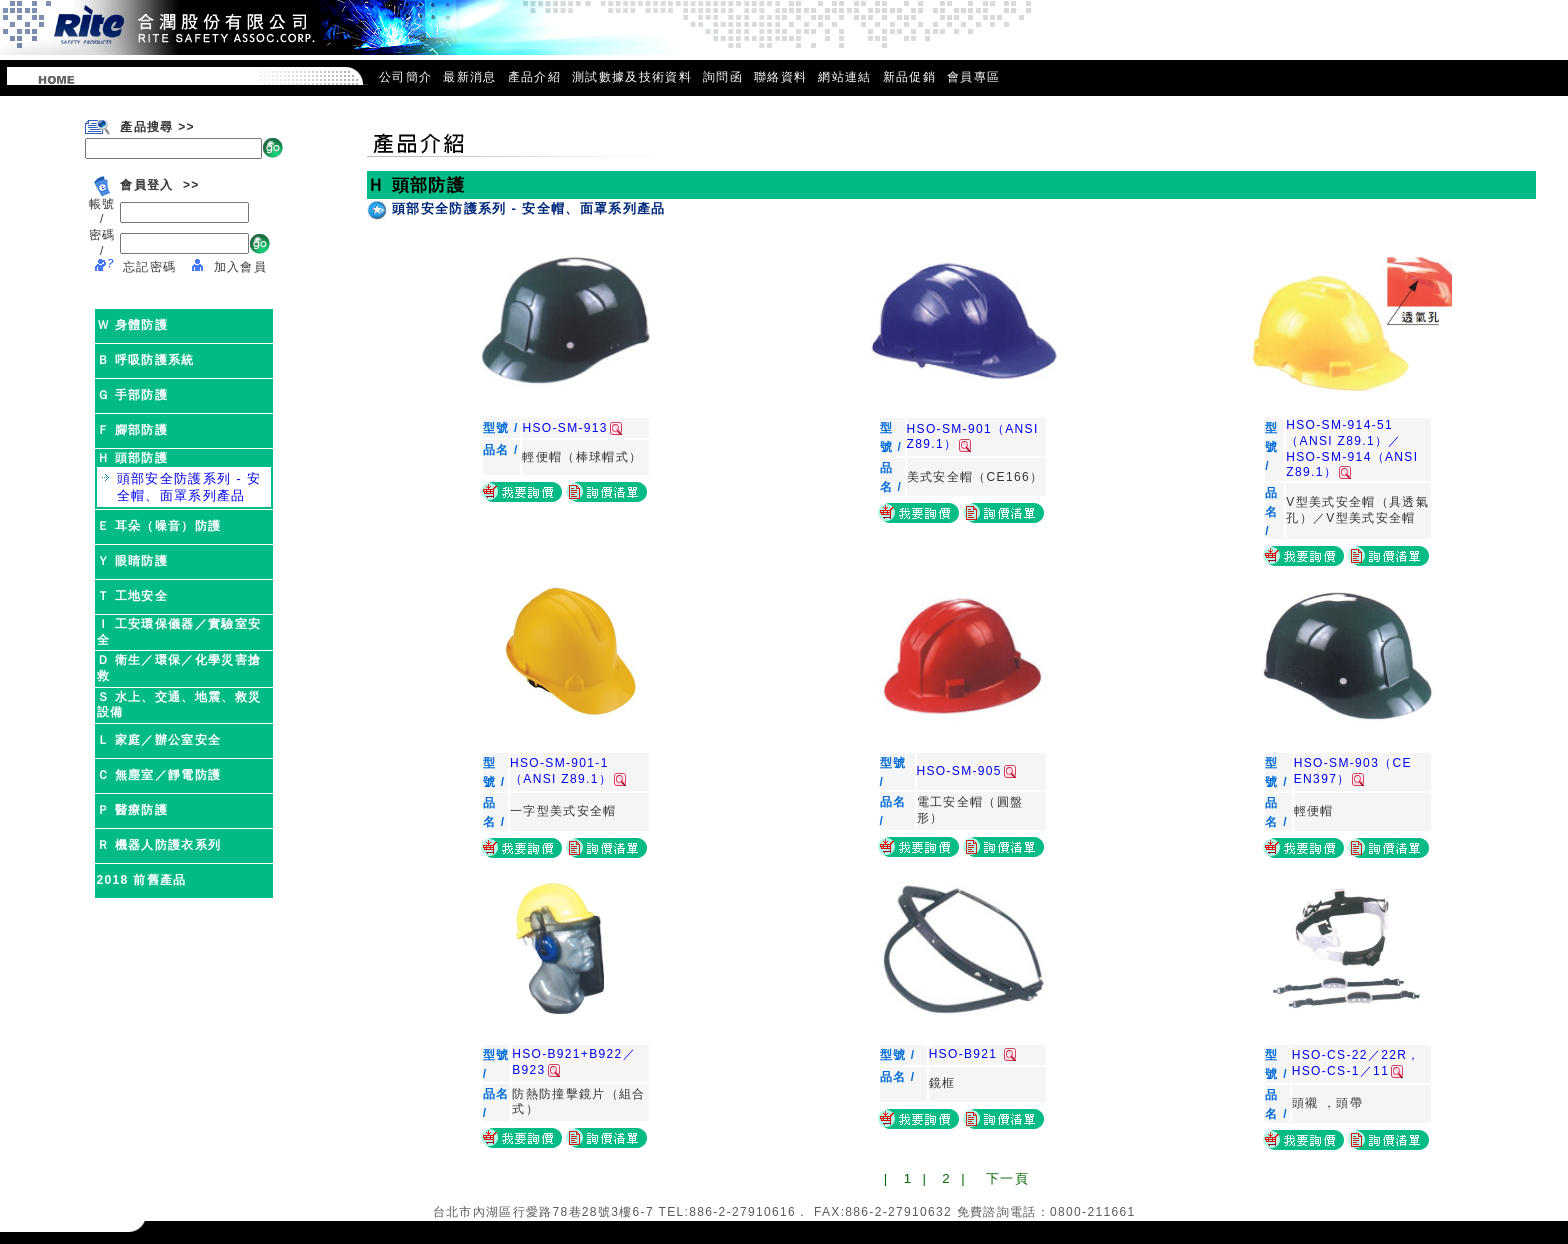  I want to click on Ｈ 頭部防護, so click(132, 458).